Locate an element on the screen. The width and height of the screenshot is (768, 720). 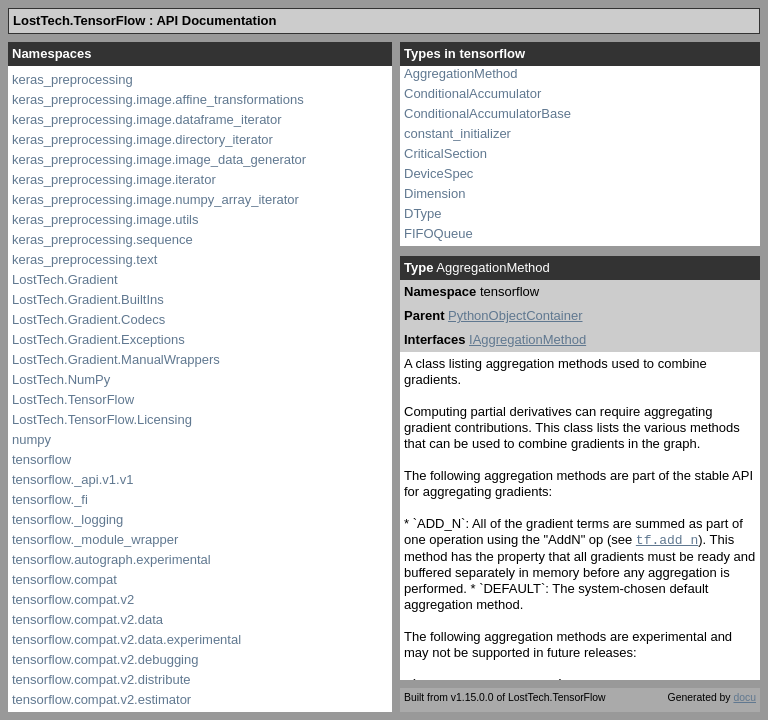
DeviceSpec is located at coordinates (438, 173).